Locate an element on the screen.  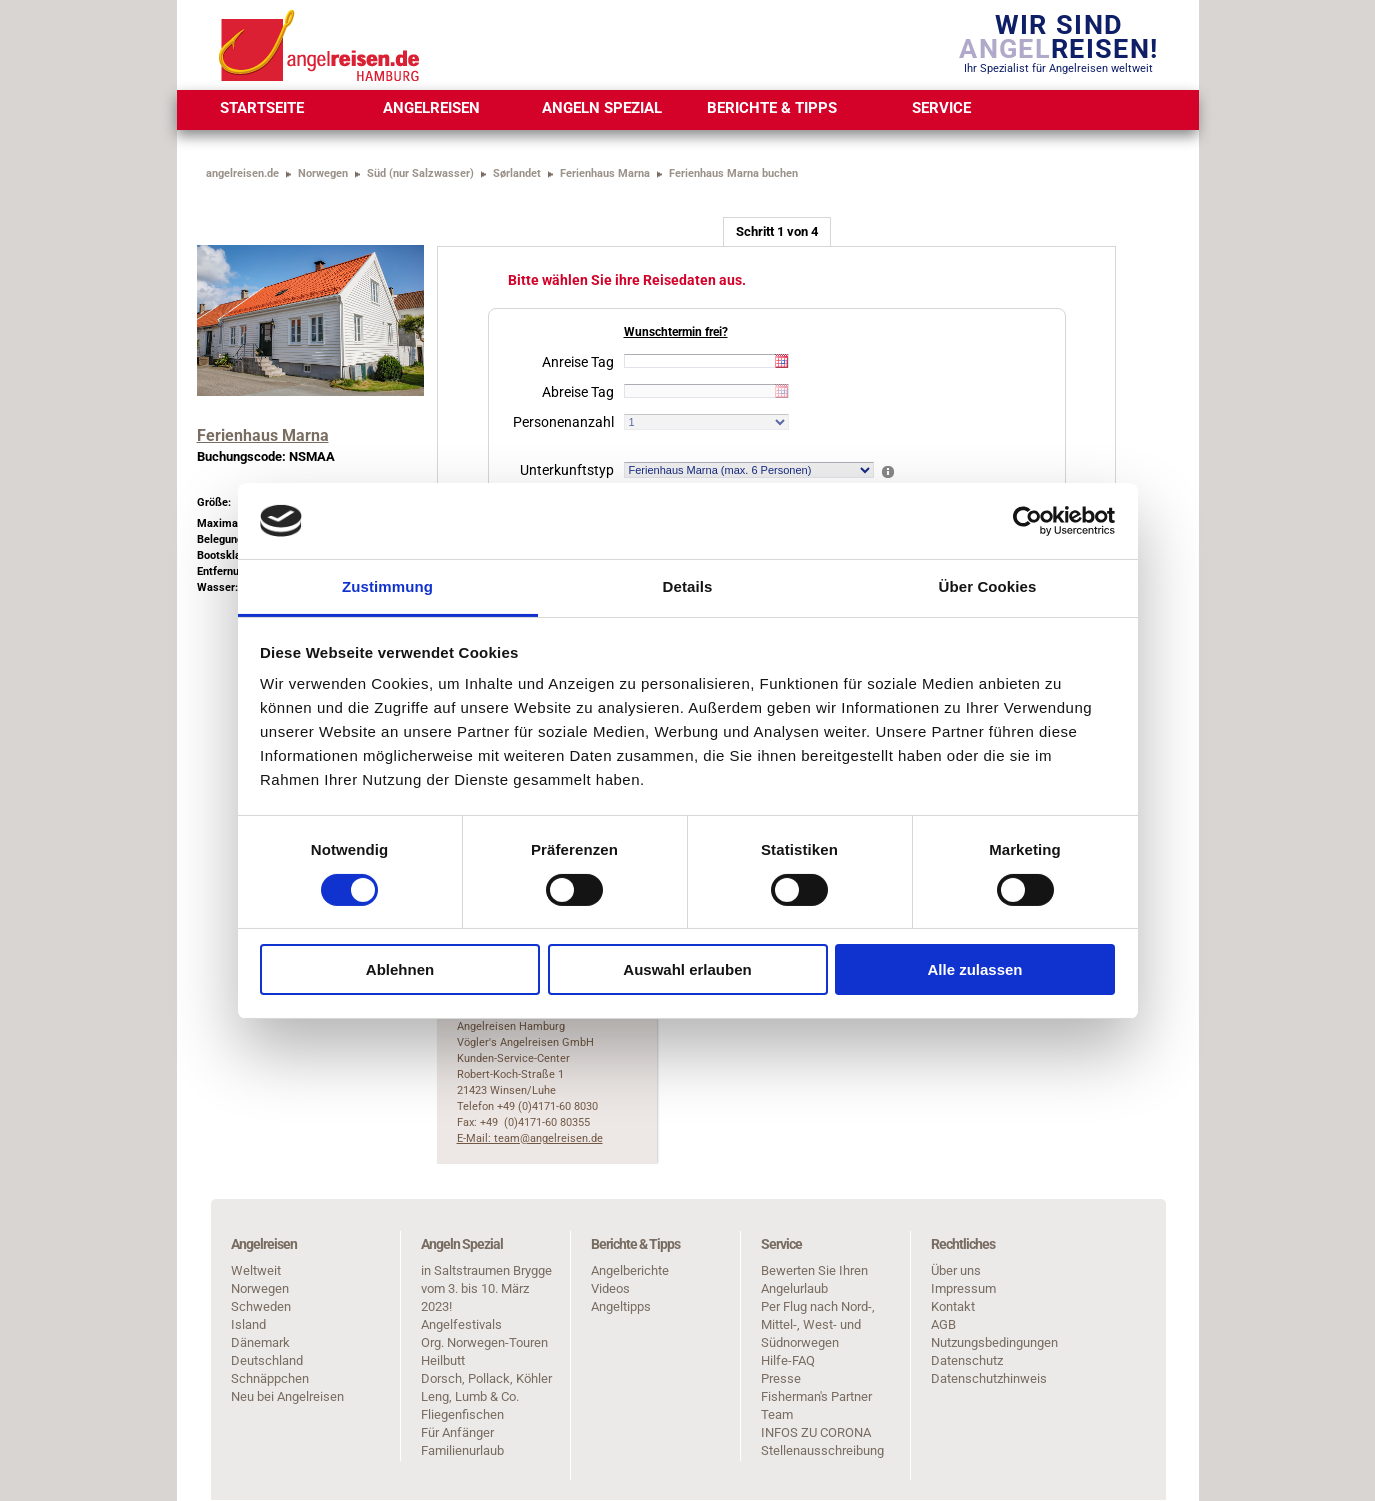
Angeltipps is located at coordinates (621, 1306).